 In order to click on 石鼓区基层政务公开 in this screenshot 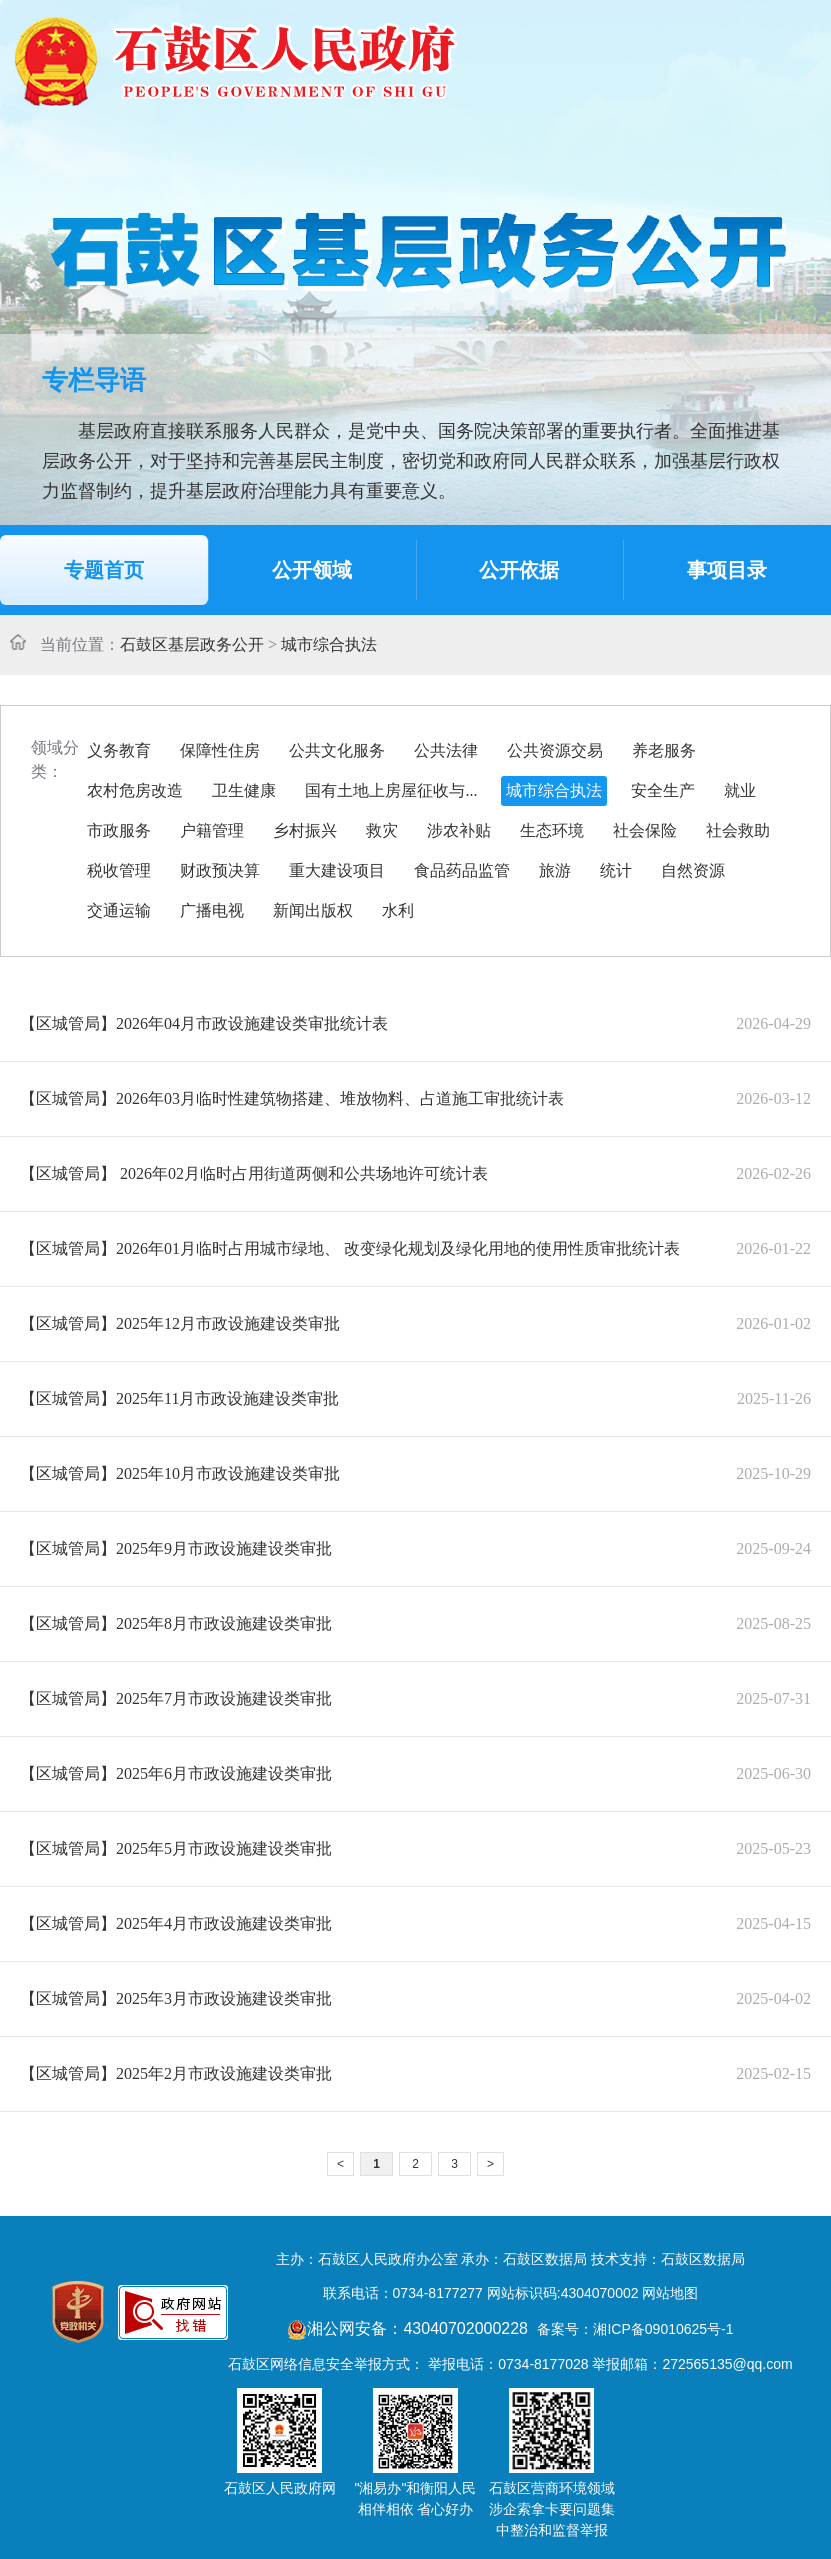, I will do `click(192, 644)`.